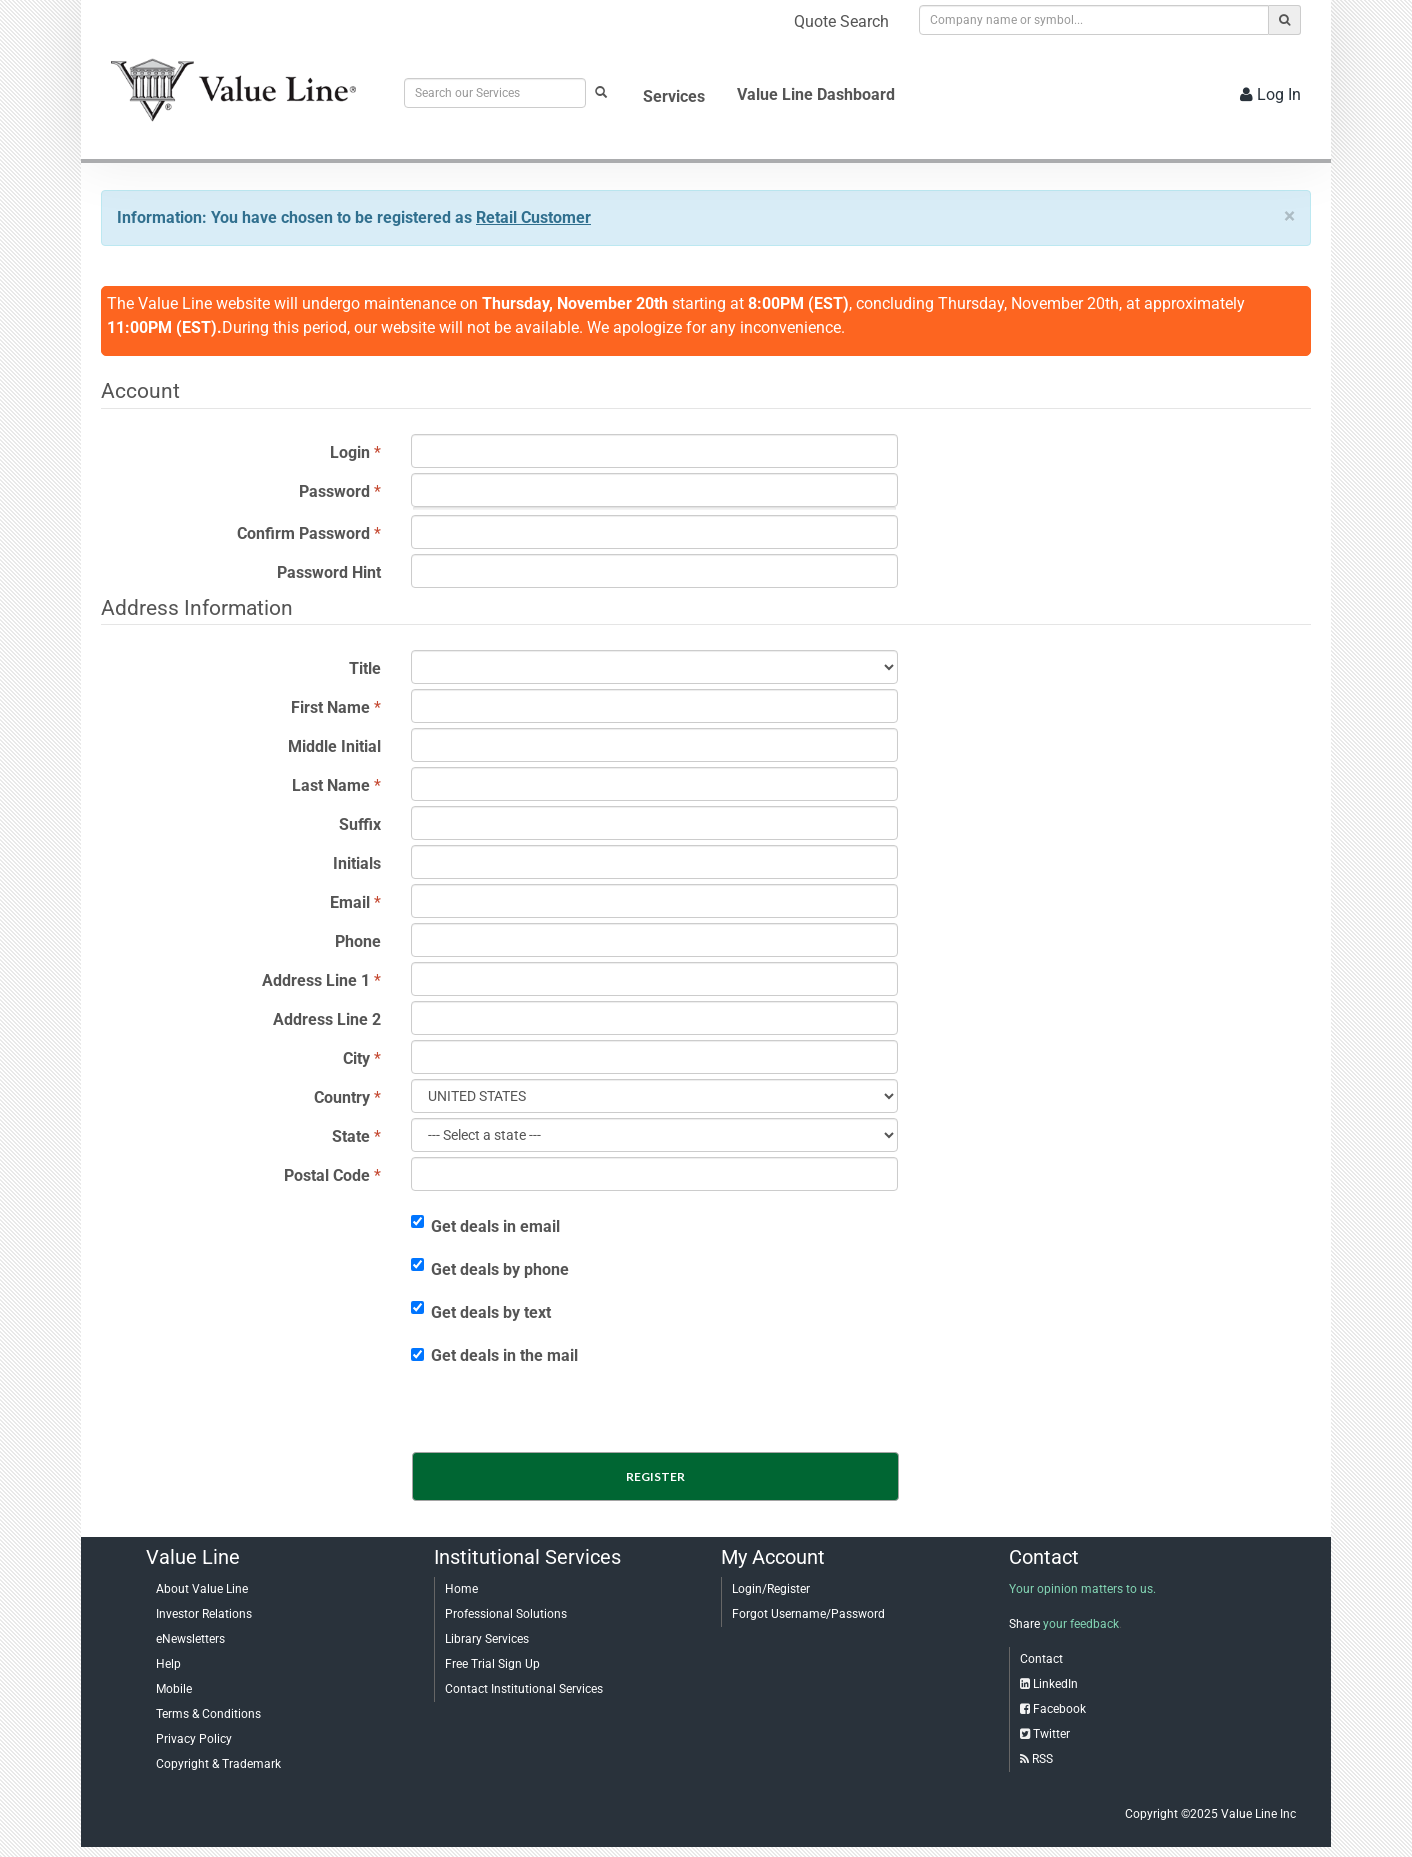  I want to click on Mobile, so click(174, 1689).